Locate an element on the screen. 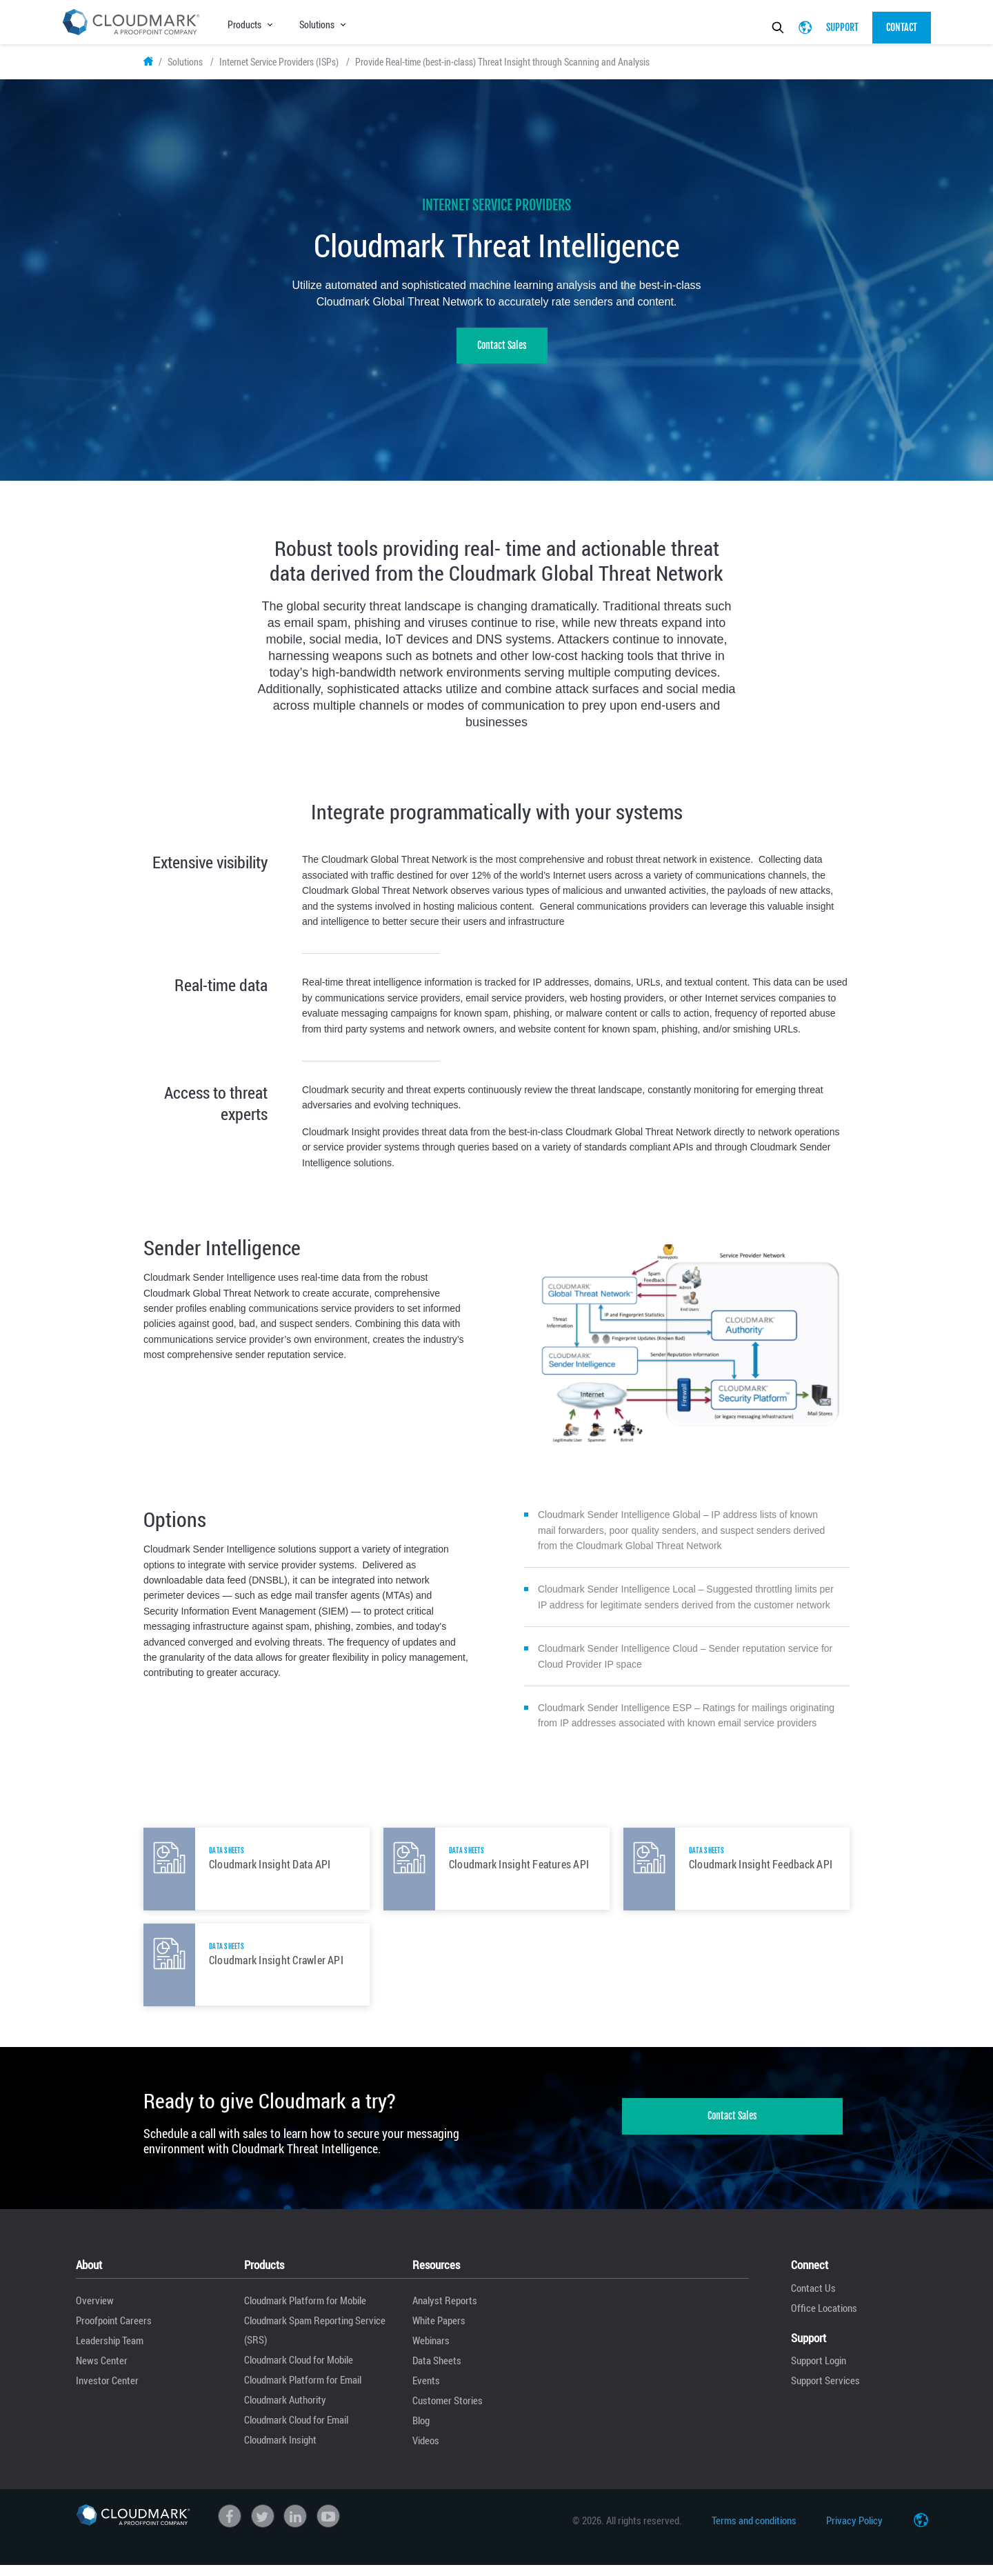 The height and width of the screenshot is (2576, 993). Videos is located at coordinates (425, 2450).